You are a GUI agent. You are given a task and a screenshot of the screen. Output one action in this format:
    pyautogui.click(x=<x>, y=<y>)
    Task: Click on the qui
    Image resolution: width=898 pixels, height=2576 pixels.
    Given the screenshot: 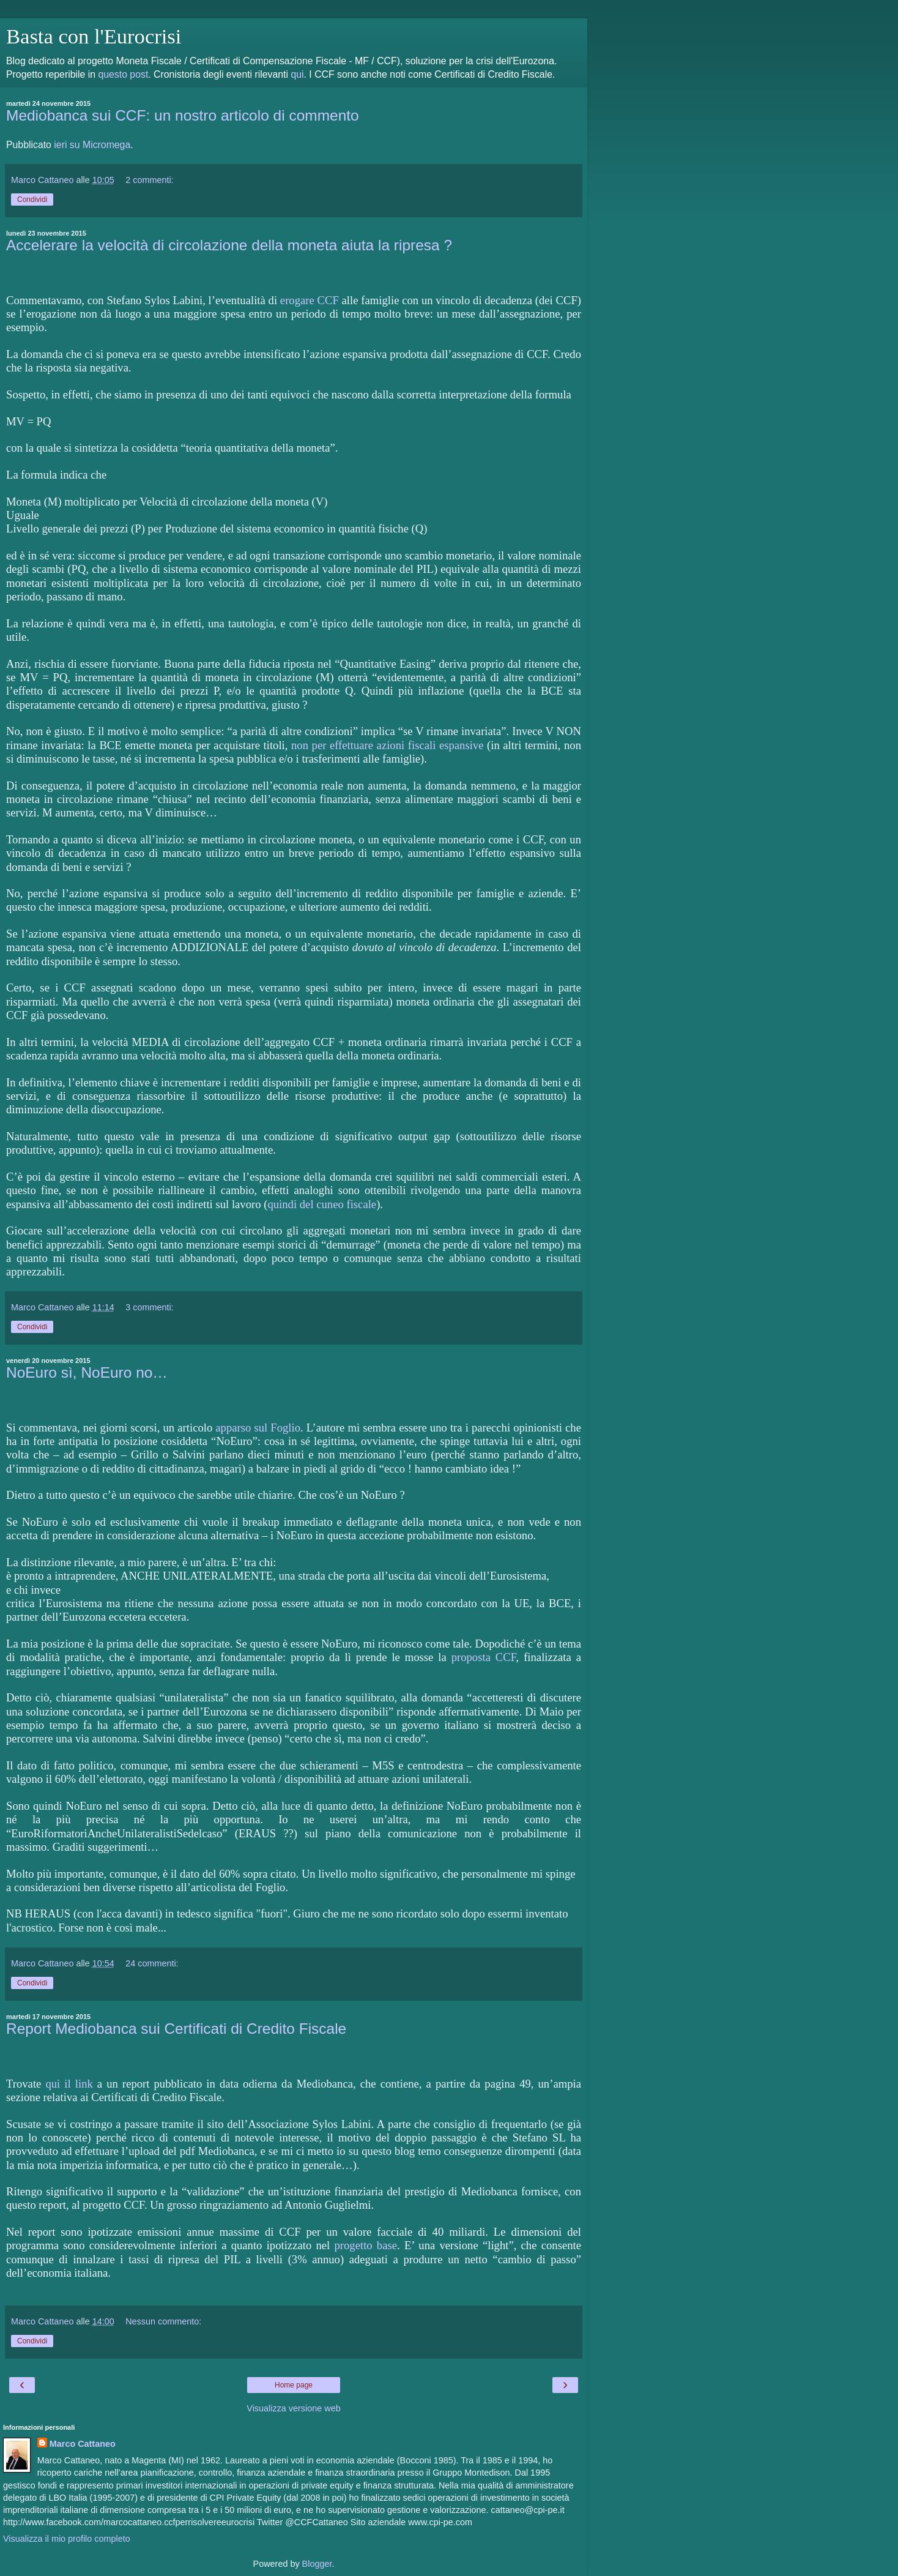 What is the action you would take?
    pyautogui.click(x=297, y=74)
    